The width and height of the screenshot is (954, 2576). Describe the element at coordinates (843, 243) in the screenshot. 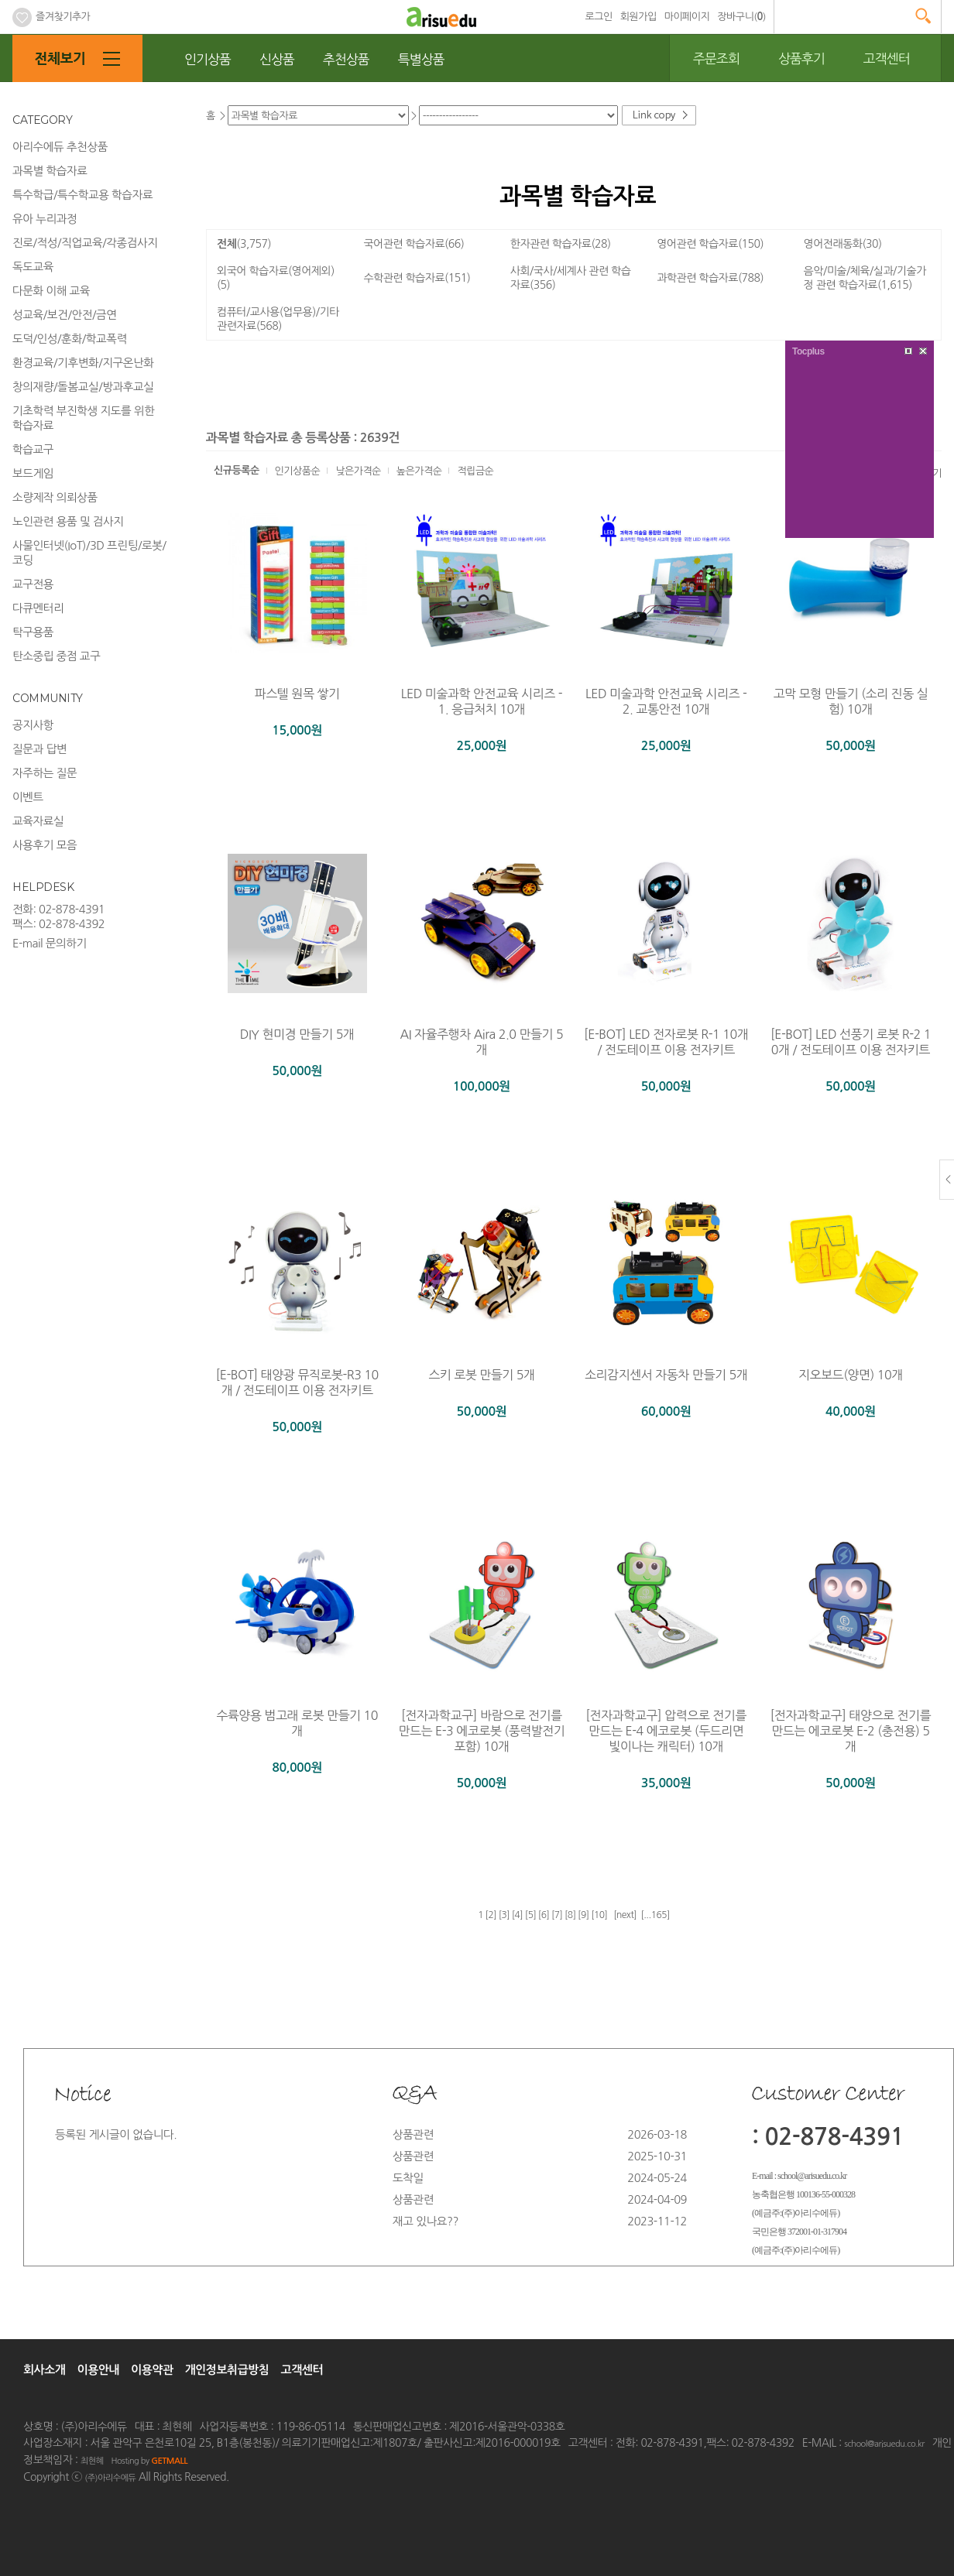

I see `영어전래동화` at that location.